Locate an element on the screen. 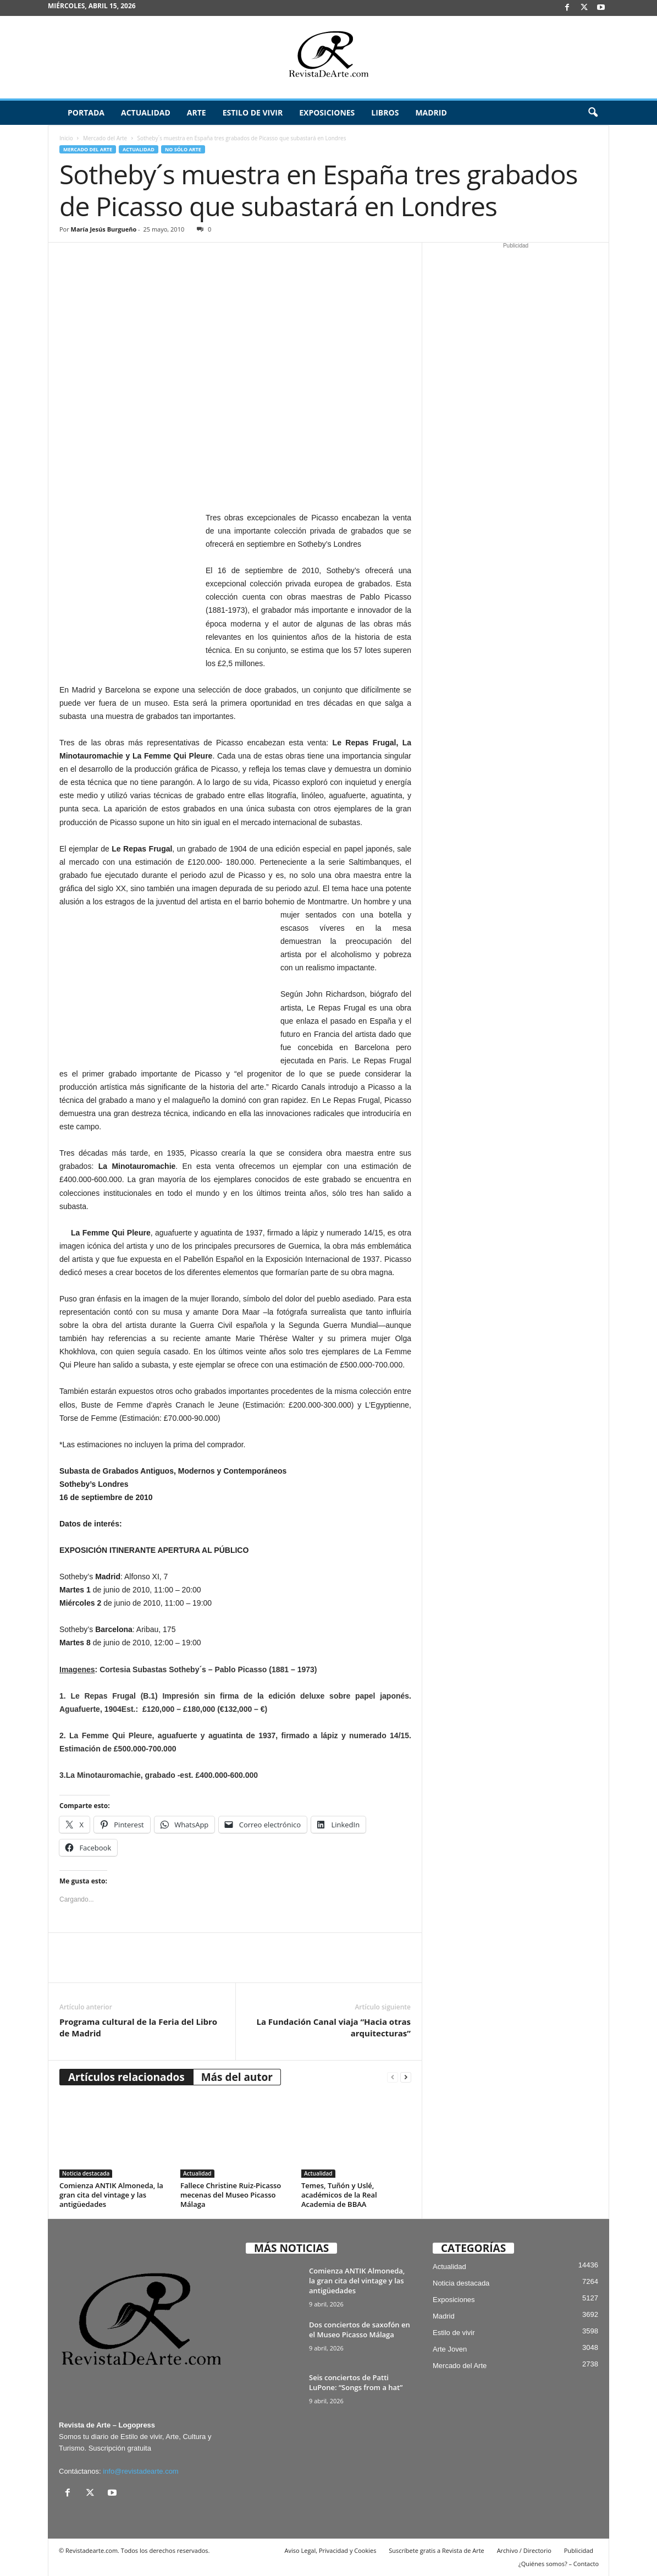  Dos conciertos de saxofón en el Museo Picasso Málaga is located at coordinates (359, 2329).